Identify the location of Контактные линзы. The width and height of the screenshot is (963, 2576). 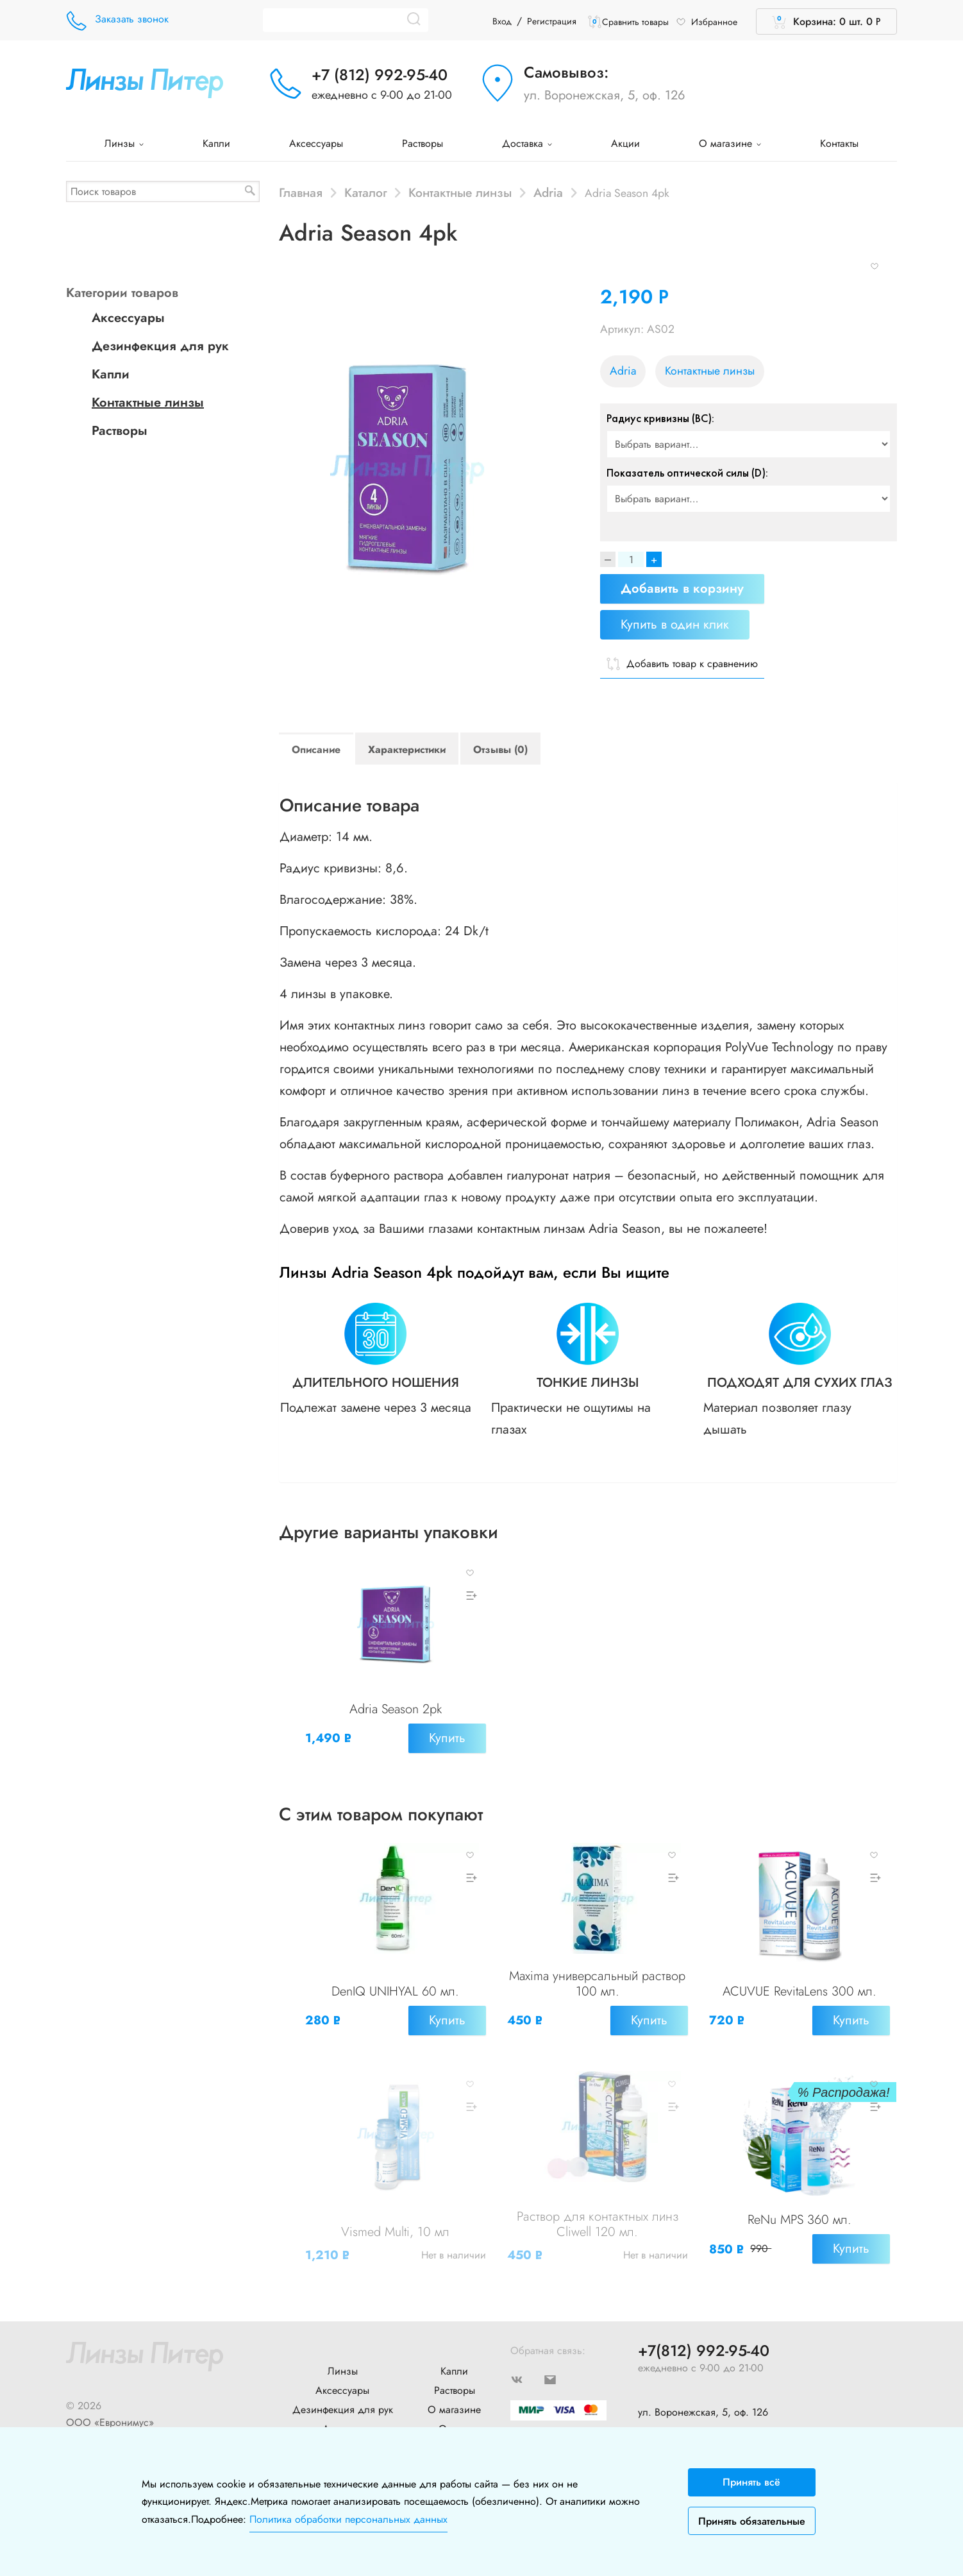
(460, 192).